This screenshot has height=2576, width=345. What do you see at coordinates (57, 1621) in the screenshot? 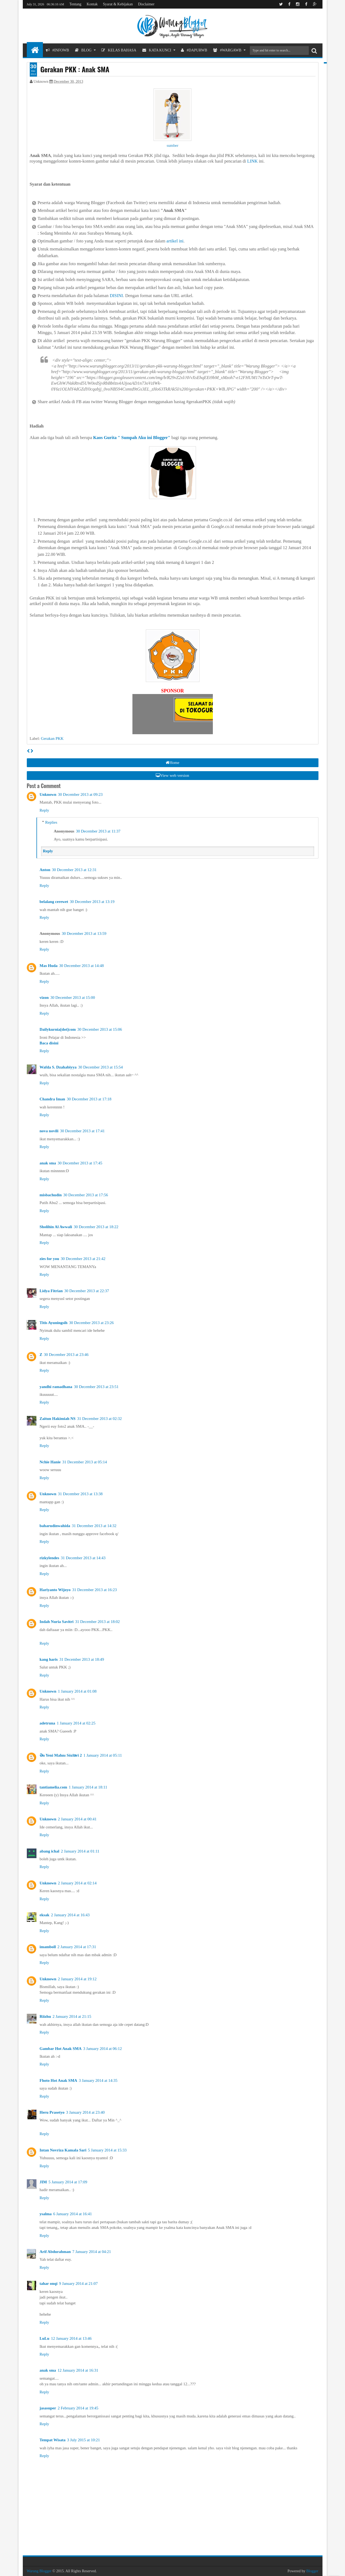
I see `Indah Nuria Savitri` at bounding box center [57, 1621].